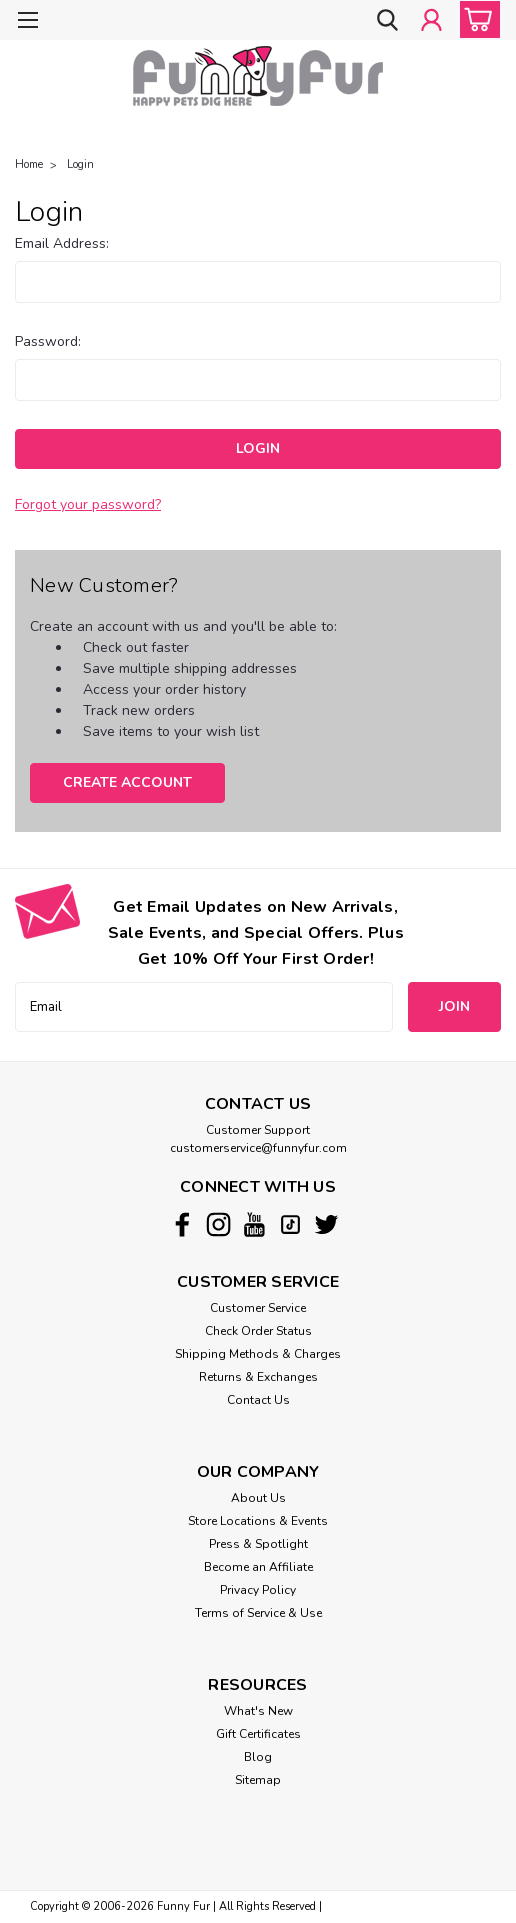  Describe the element at coordinates (258, 1780) in the screenshot. I see `Sitemap` at that location.